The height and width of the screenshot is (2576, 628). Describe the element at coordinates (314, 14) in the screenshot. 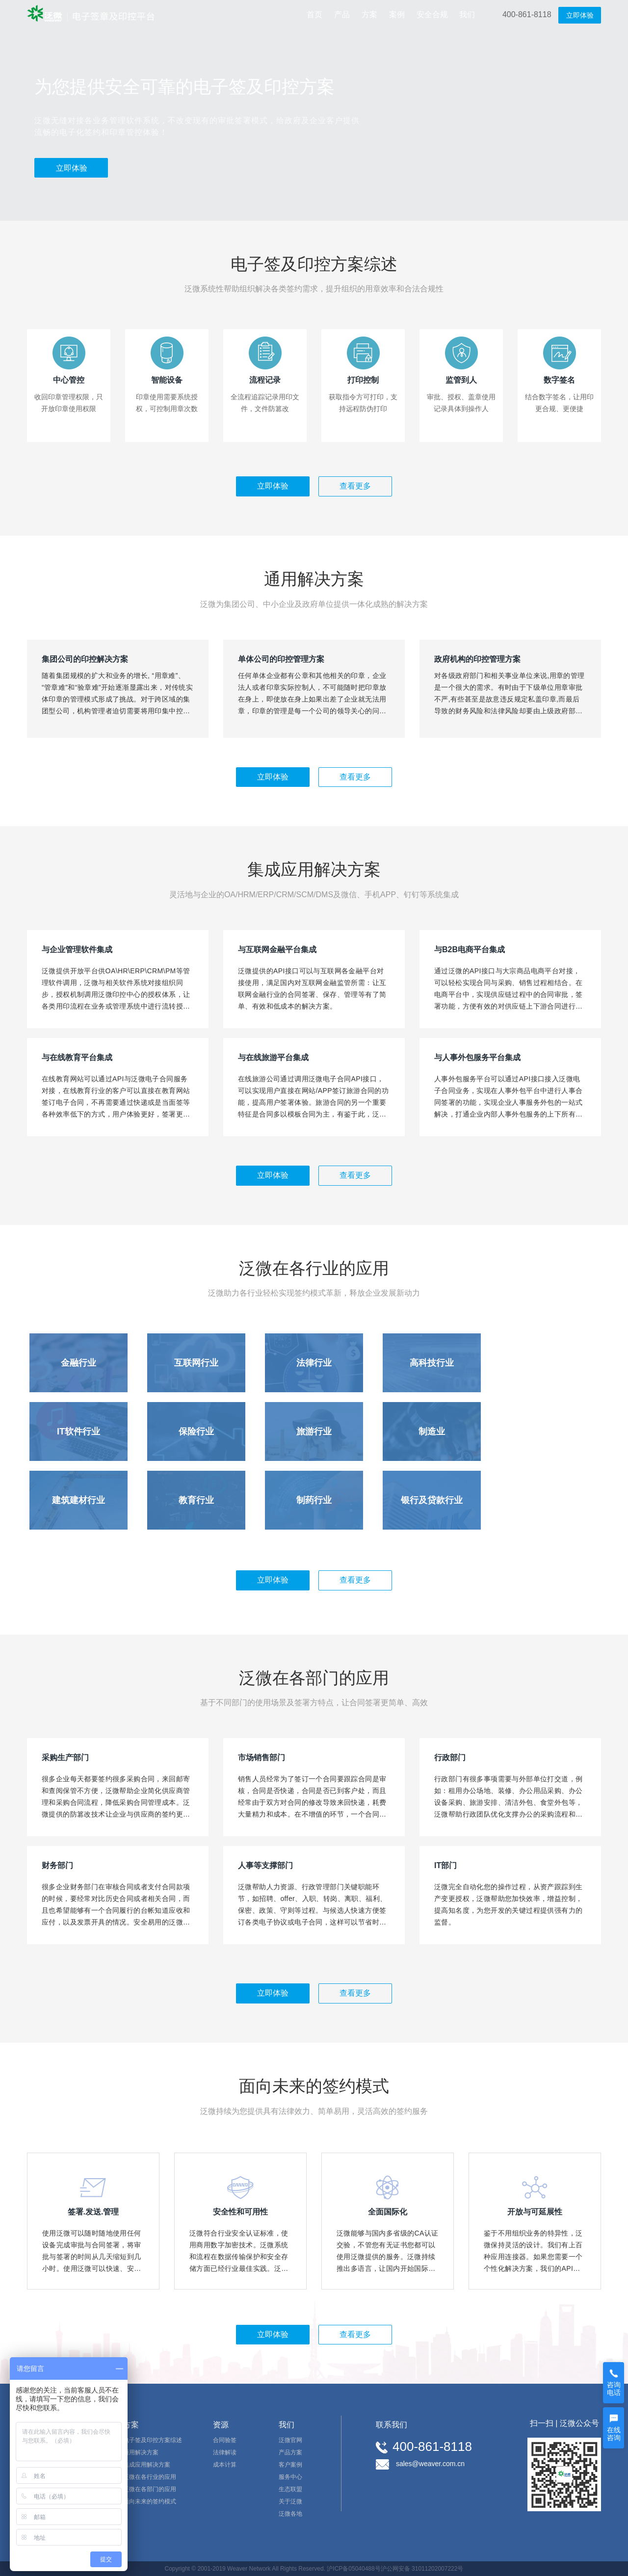

I see `首页` at that location.